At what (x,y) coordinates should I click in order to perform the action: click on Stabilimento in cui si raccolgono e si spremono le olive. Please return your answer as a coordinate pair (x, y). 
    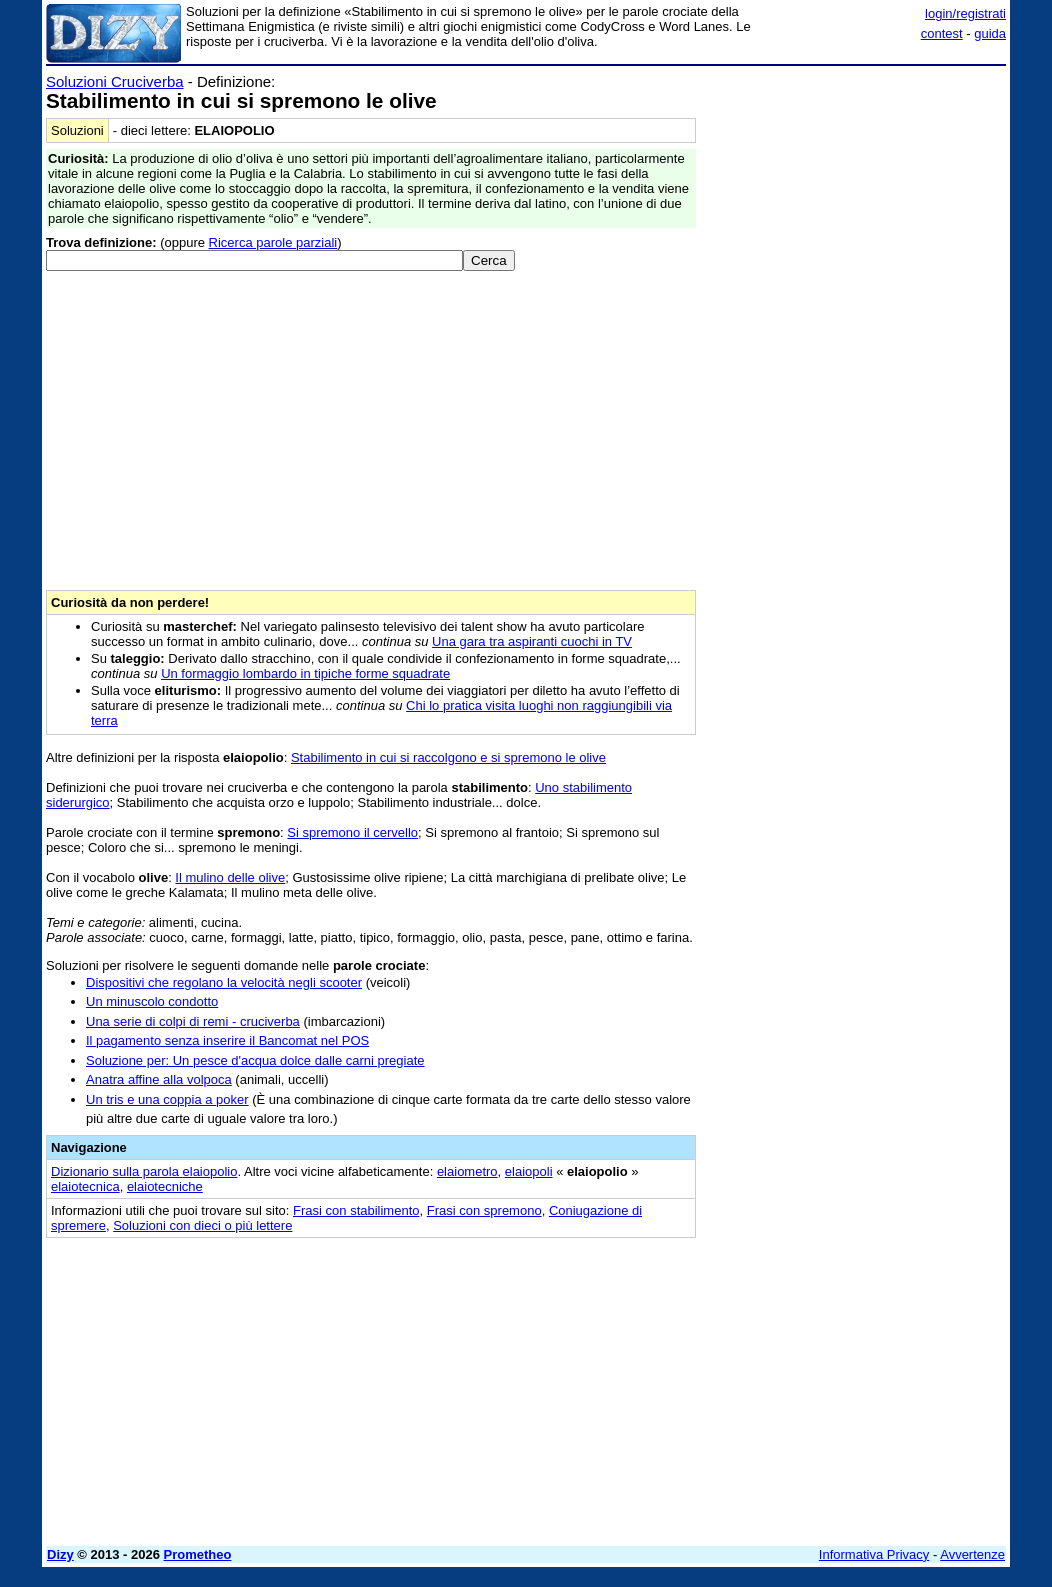
    Looking at the image, I should click on (448, 757).